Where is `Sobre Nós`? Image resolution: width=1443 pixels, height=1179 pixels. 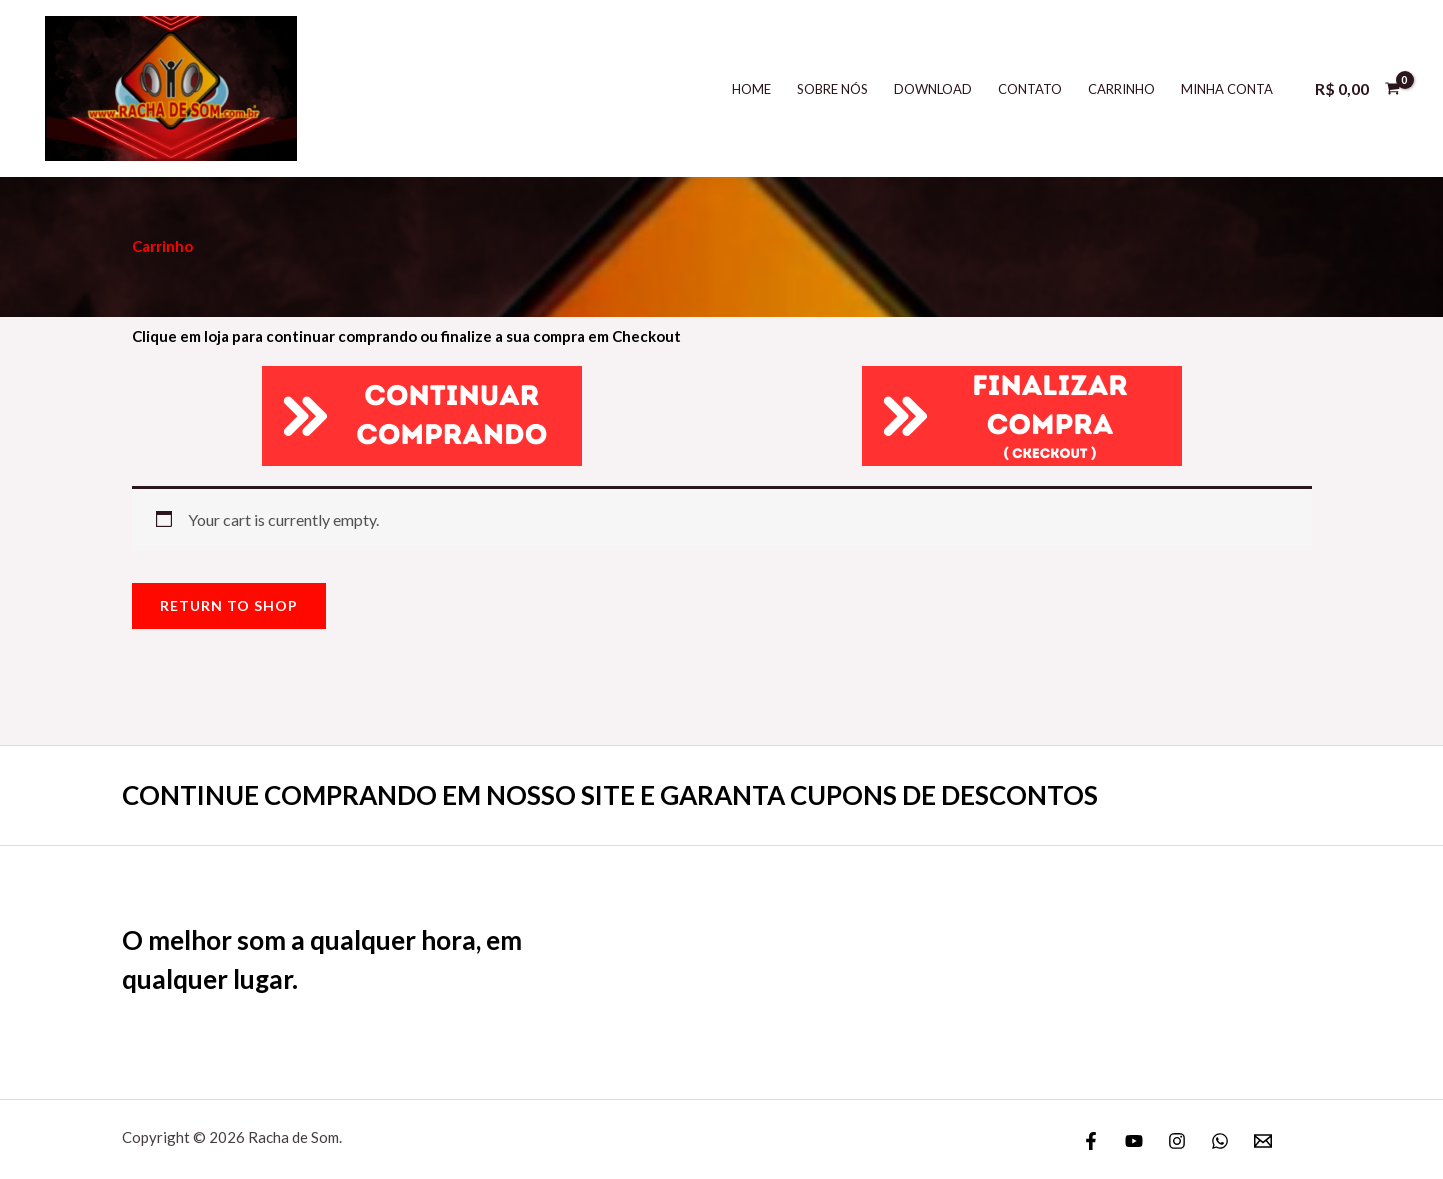
Sobre Nós is located at coordinates (832, 89).